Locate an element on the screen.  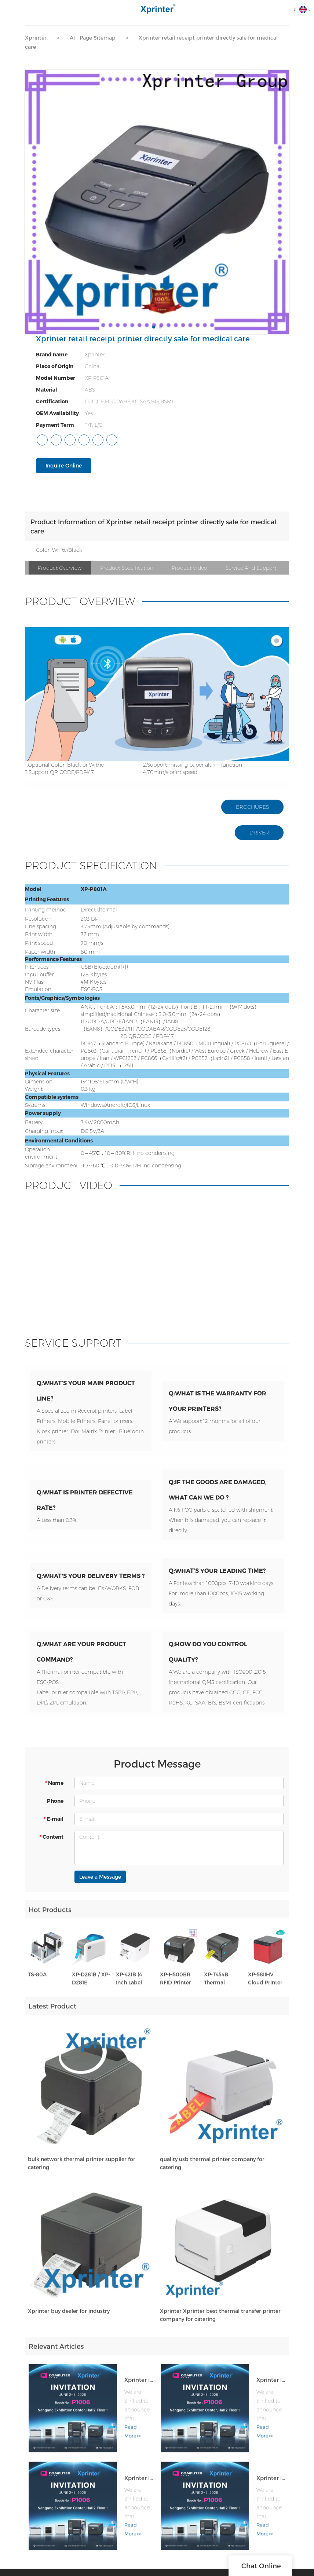
XP-H500BR RFID Printer is located at coordinates (175, 1995).